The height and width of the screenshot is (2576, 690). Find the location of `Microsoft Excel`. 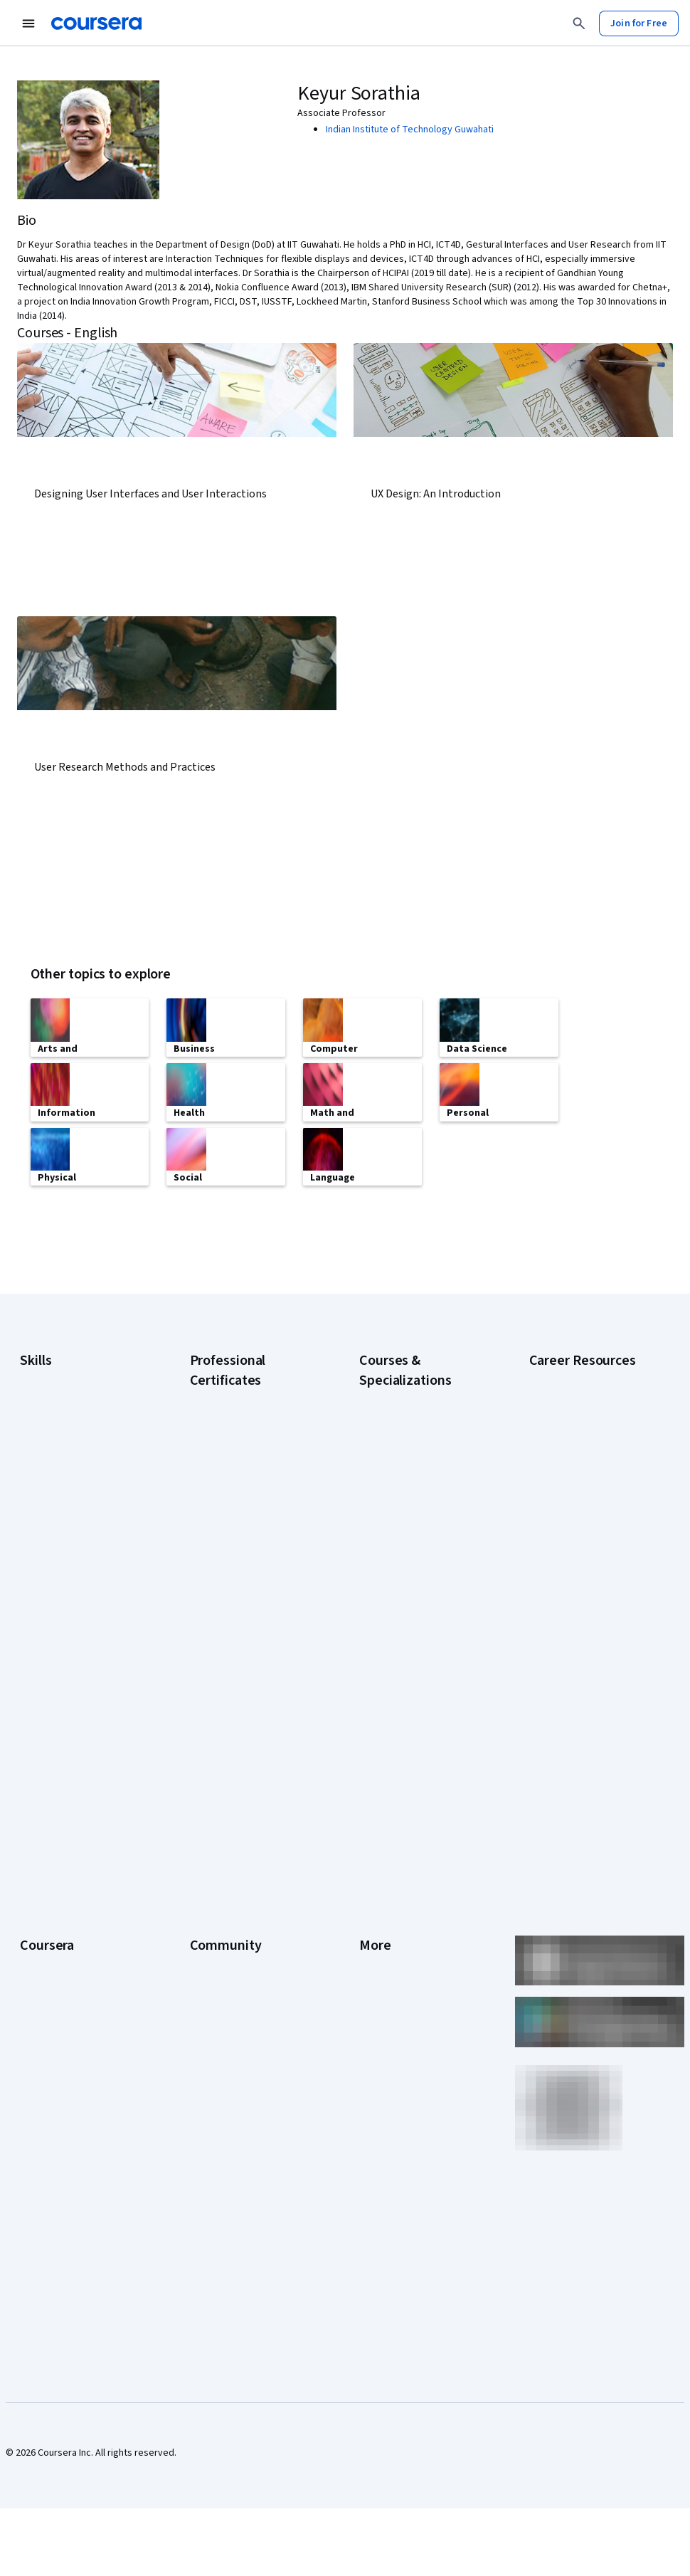

Microsoft Excel is located at coordinates (52, 1503).